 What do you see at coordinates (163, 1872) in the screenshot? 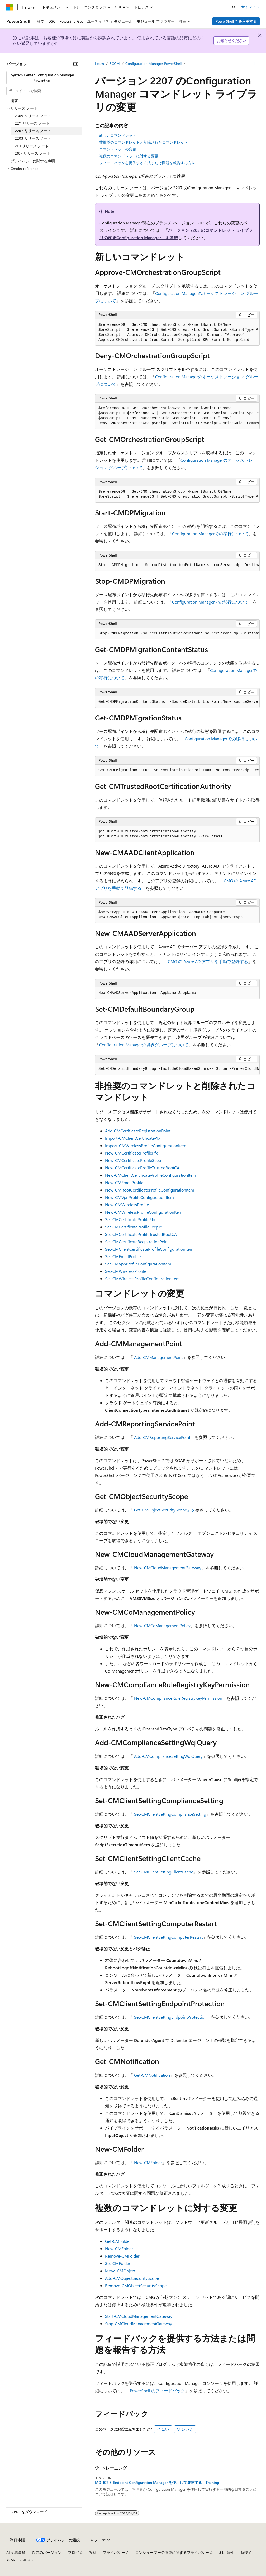
I see `Set-CMClientSettingClientCache` at bounding box center [163, 1872].